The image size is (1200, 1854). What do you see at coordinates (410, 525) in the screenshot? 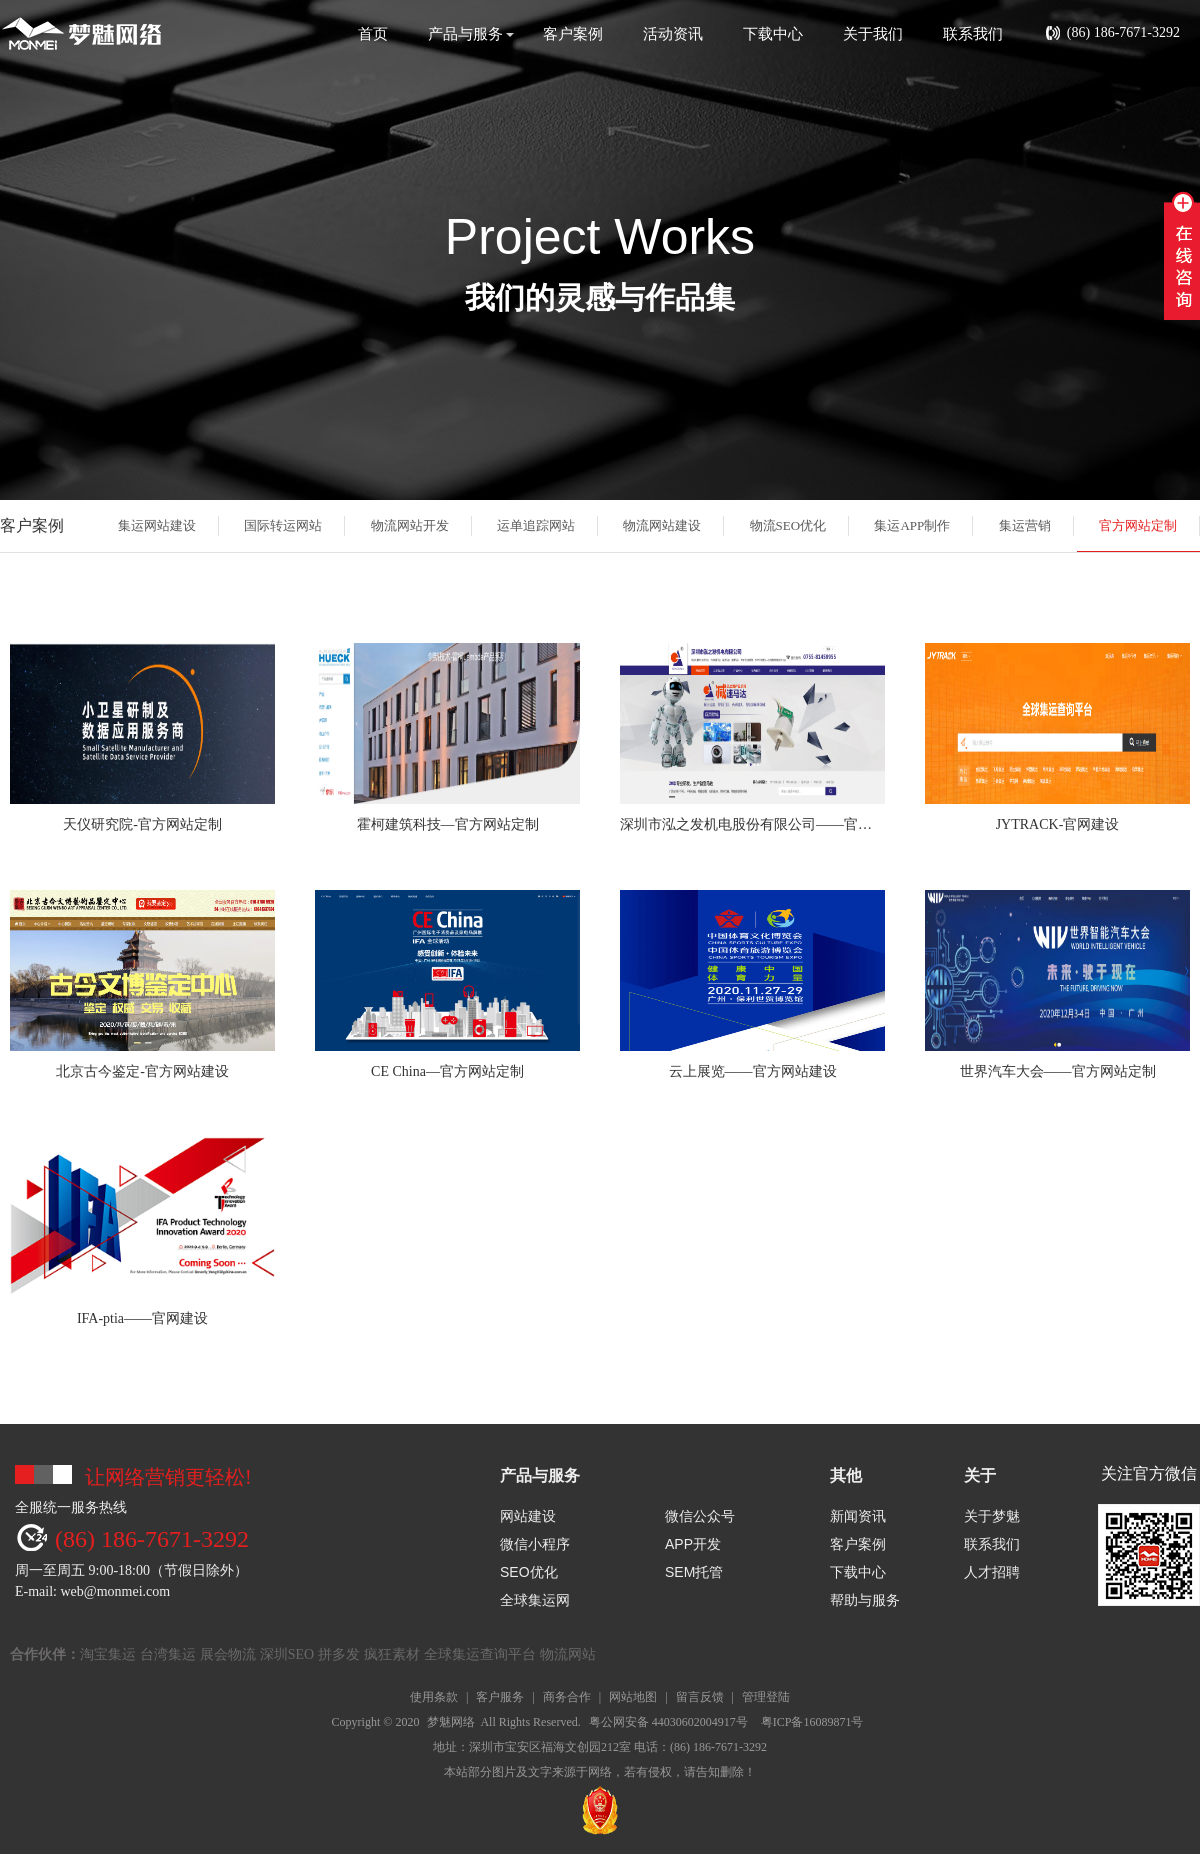
I see `物流网站开发` at bounding box center [410, 525].